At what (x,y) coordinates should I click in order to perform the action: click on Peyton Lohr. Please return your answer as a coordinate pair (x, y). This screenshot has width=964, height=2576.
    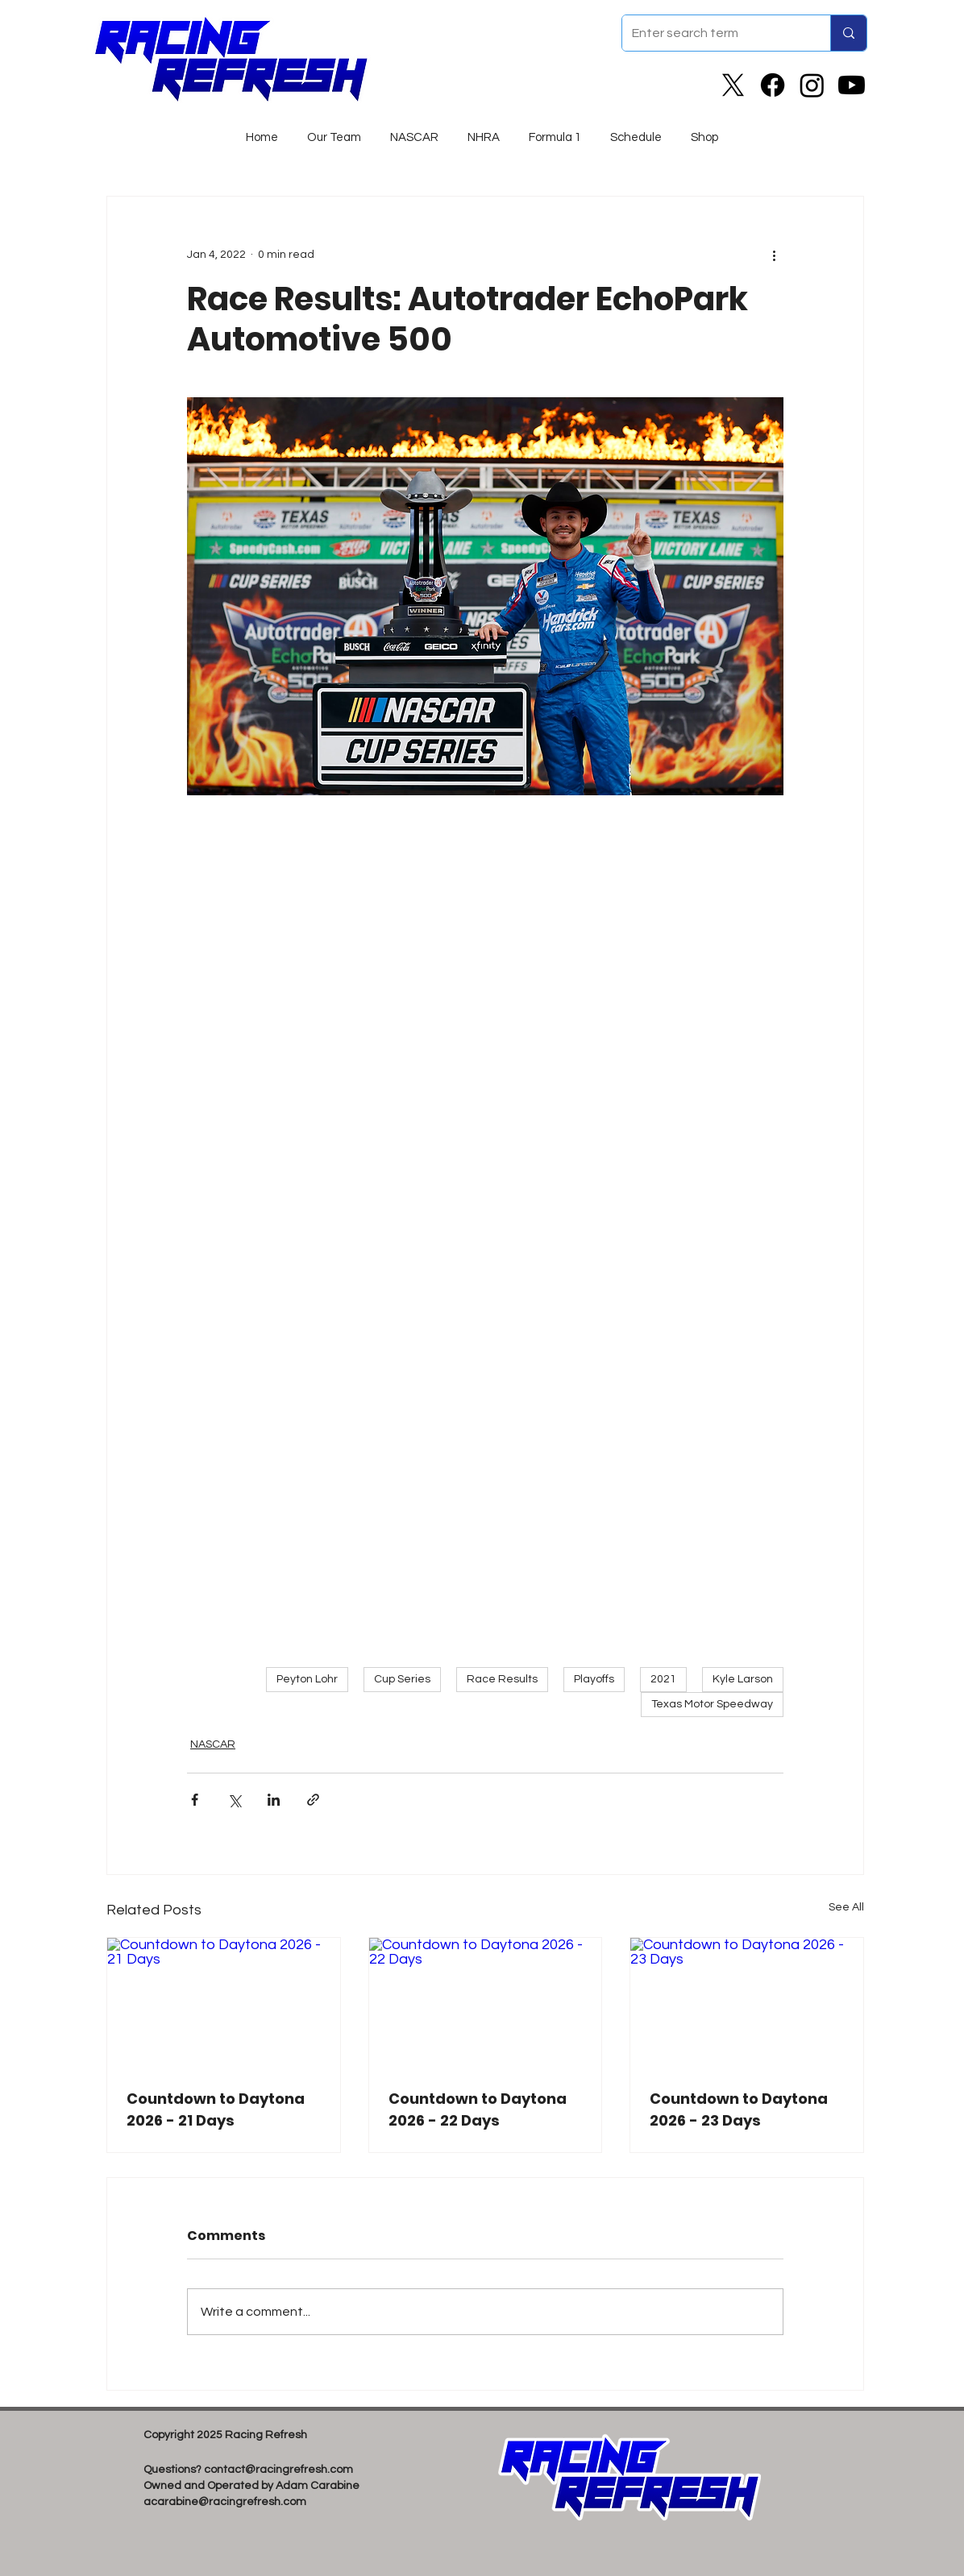
    Looking at the image, I should click on (307, 1679).